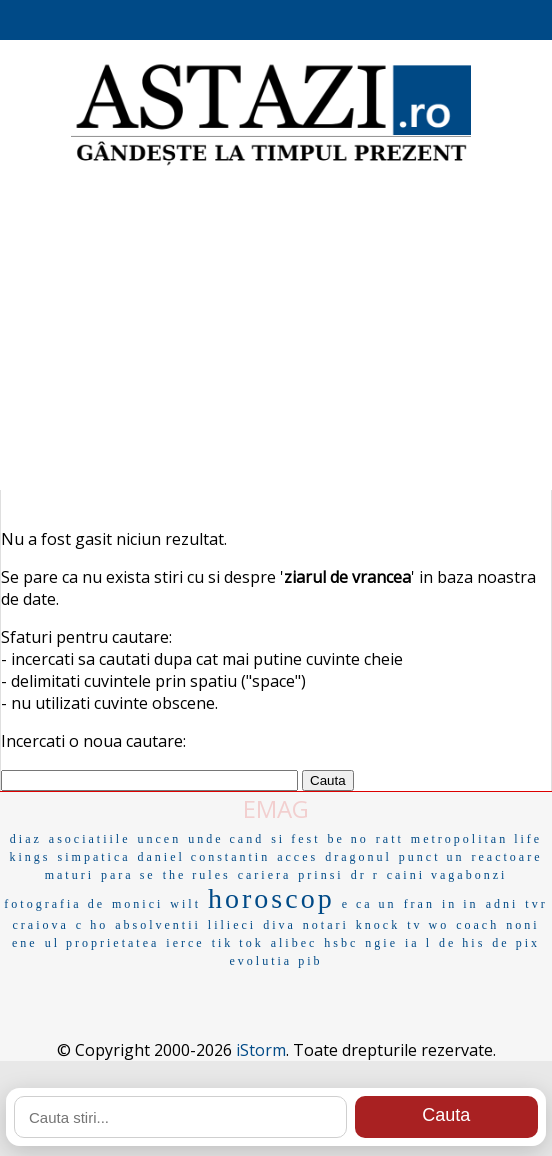  Describe the element at coordinates (69, 875) in the screenshot. I see `maturi` at that location.